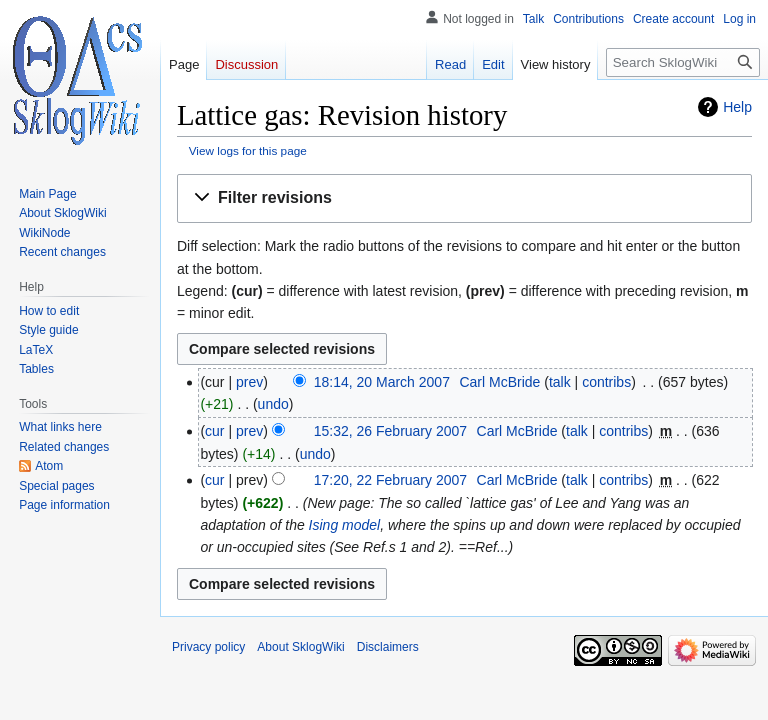 The width and height of the screenshot is (768, 720). Describe the element at coordinates (300, 647) in the screenshot. I see `About SklogWiki` at that location.